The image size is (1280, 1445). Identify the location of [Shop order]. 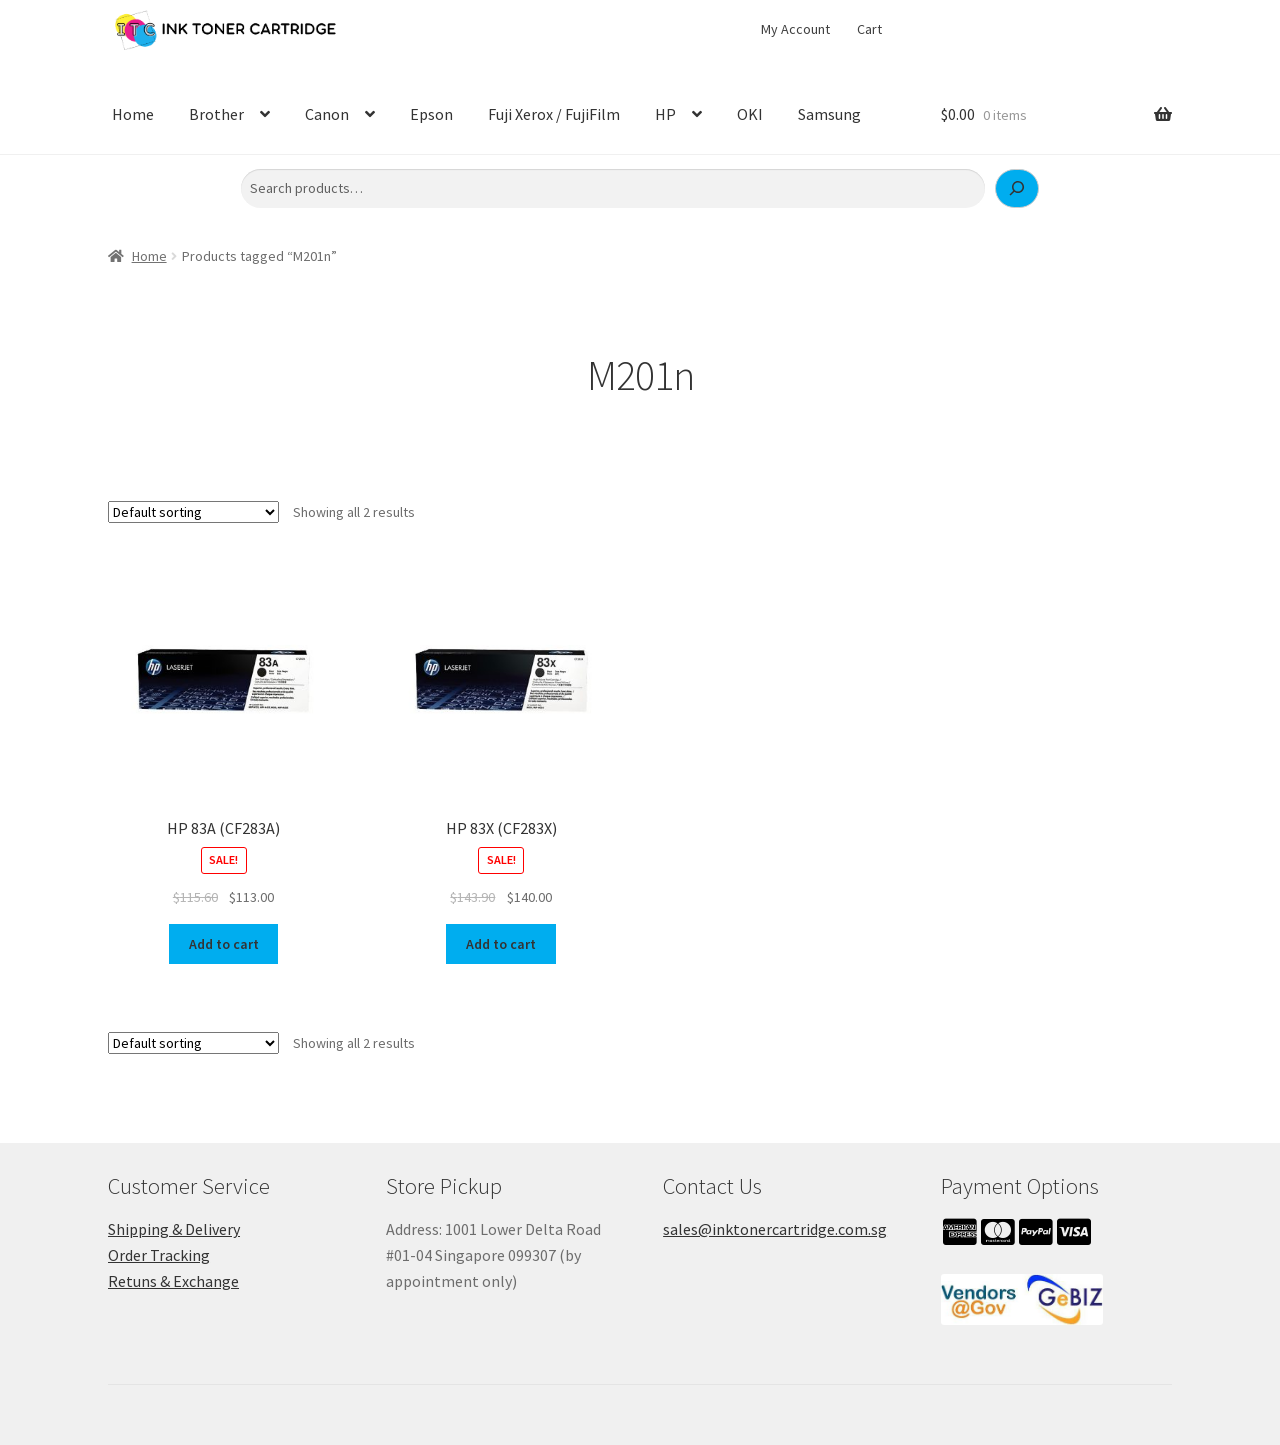
(193, 512).